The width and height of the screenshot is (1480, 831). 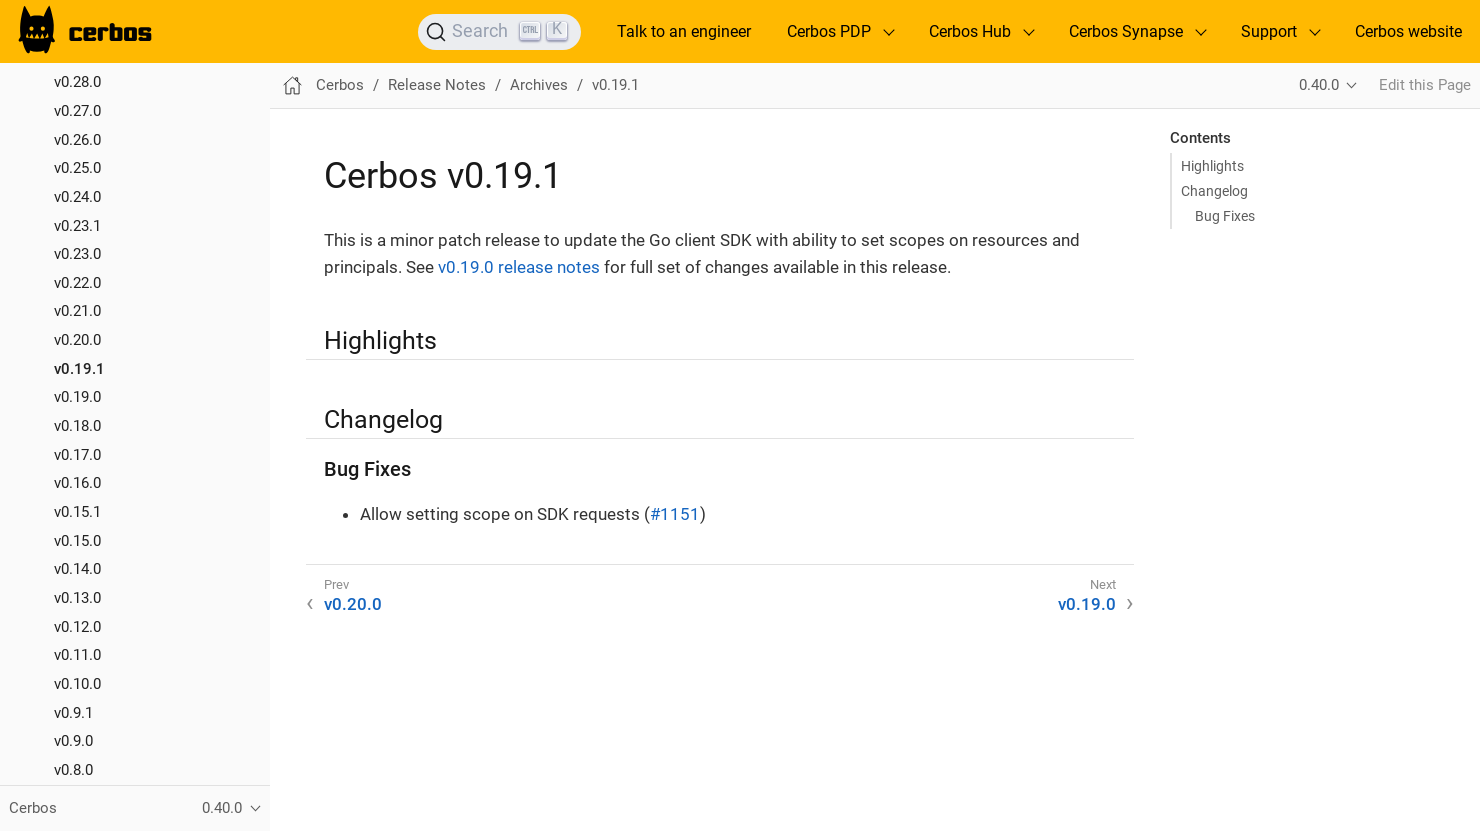 I want to click on v0.9.1, so click(x=73, y=713).